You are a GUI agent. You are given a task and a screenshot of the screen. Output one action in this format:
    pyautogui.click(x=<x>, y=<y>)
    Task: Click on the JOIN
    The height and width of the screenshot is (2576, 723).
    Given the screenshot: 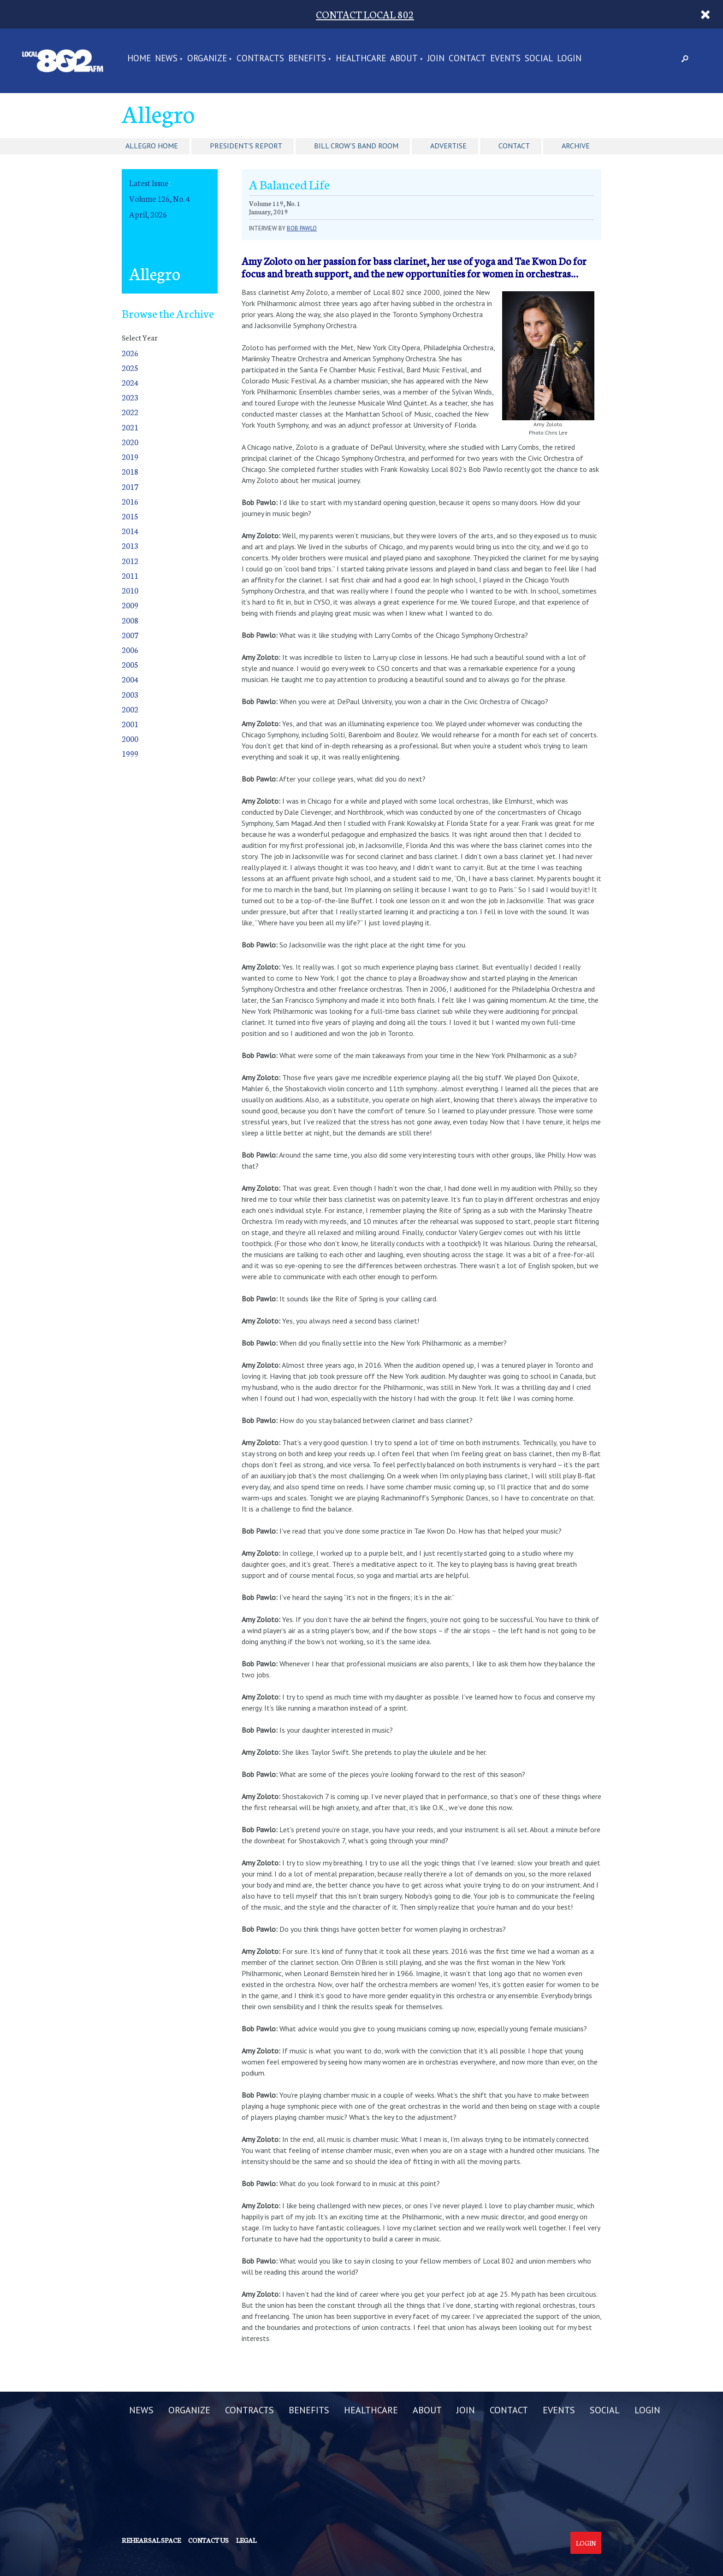 What is the action you would take?
    pyautogui.click(x=435, y=59)
    